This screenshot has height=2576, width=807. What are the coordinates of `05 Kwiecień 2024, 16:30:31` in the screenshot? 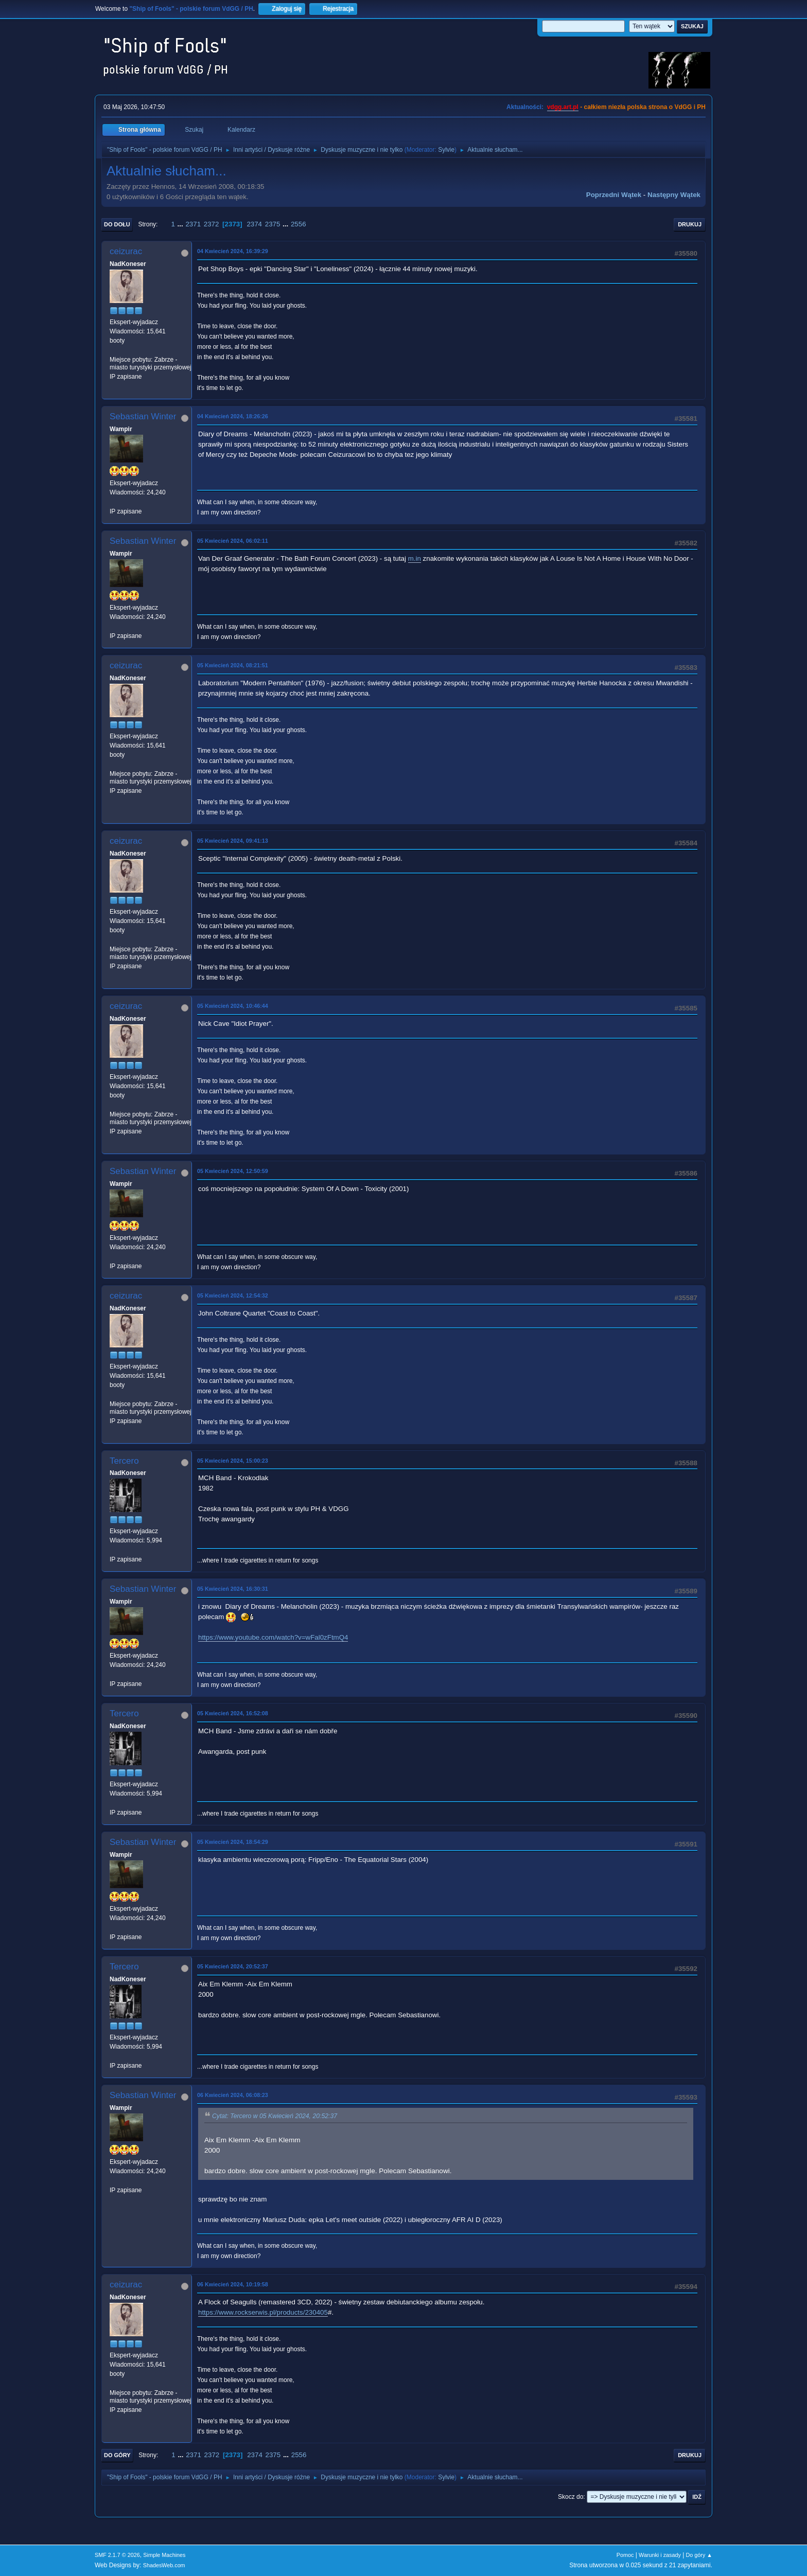 It's located at (232, 1589).